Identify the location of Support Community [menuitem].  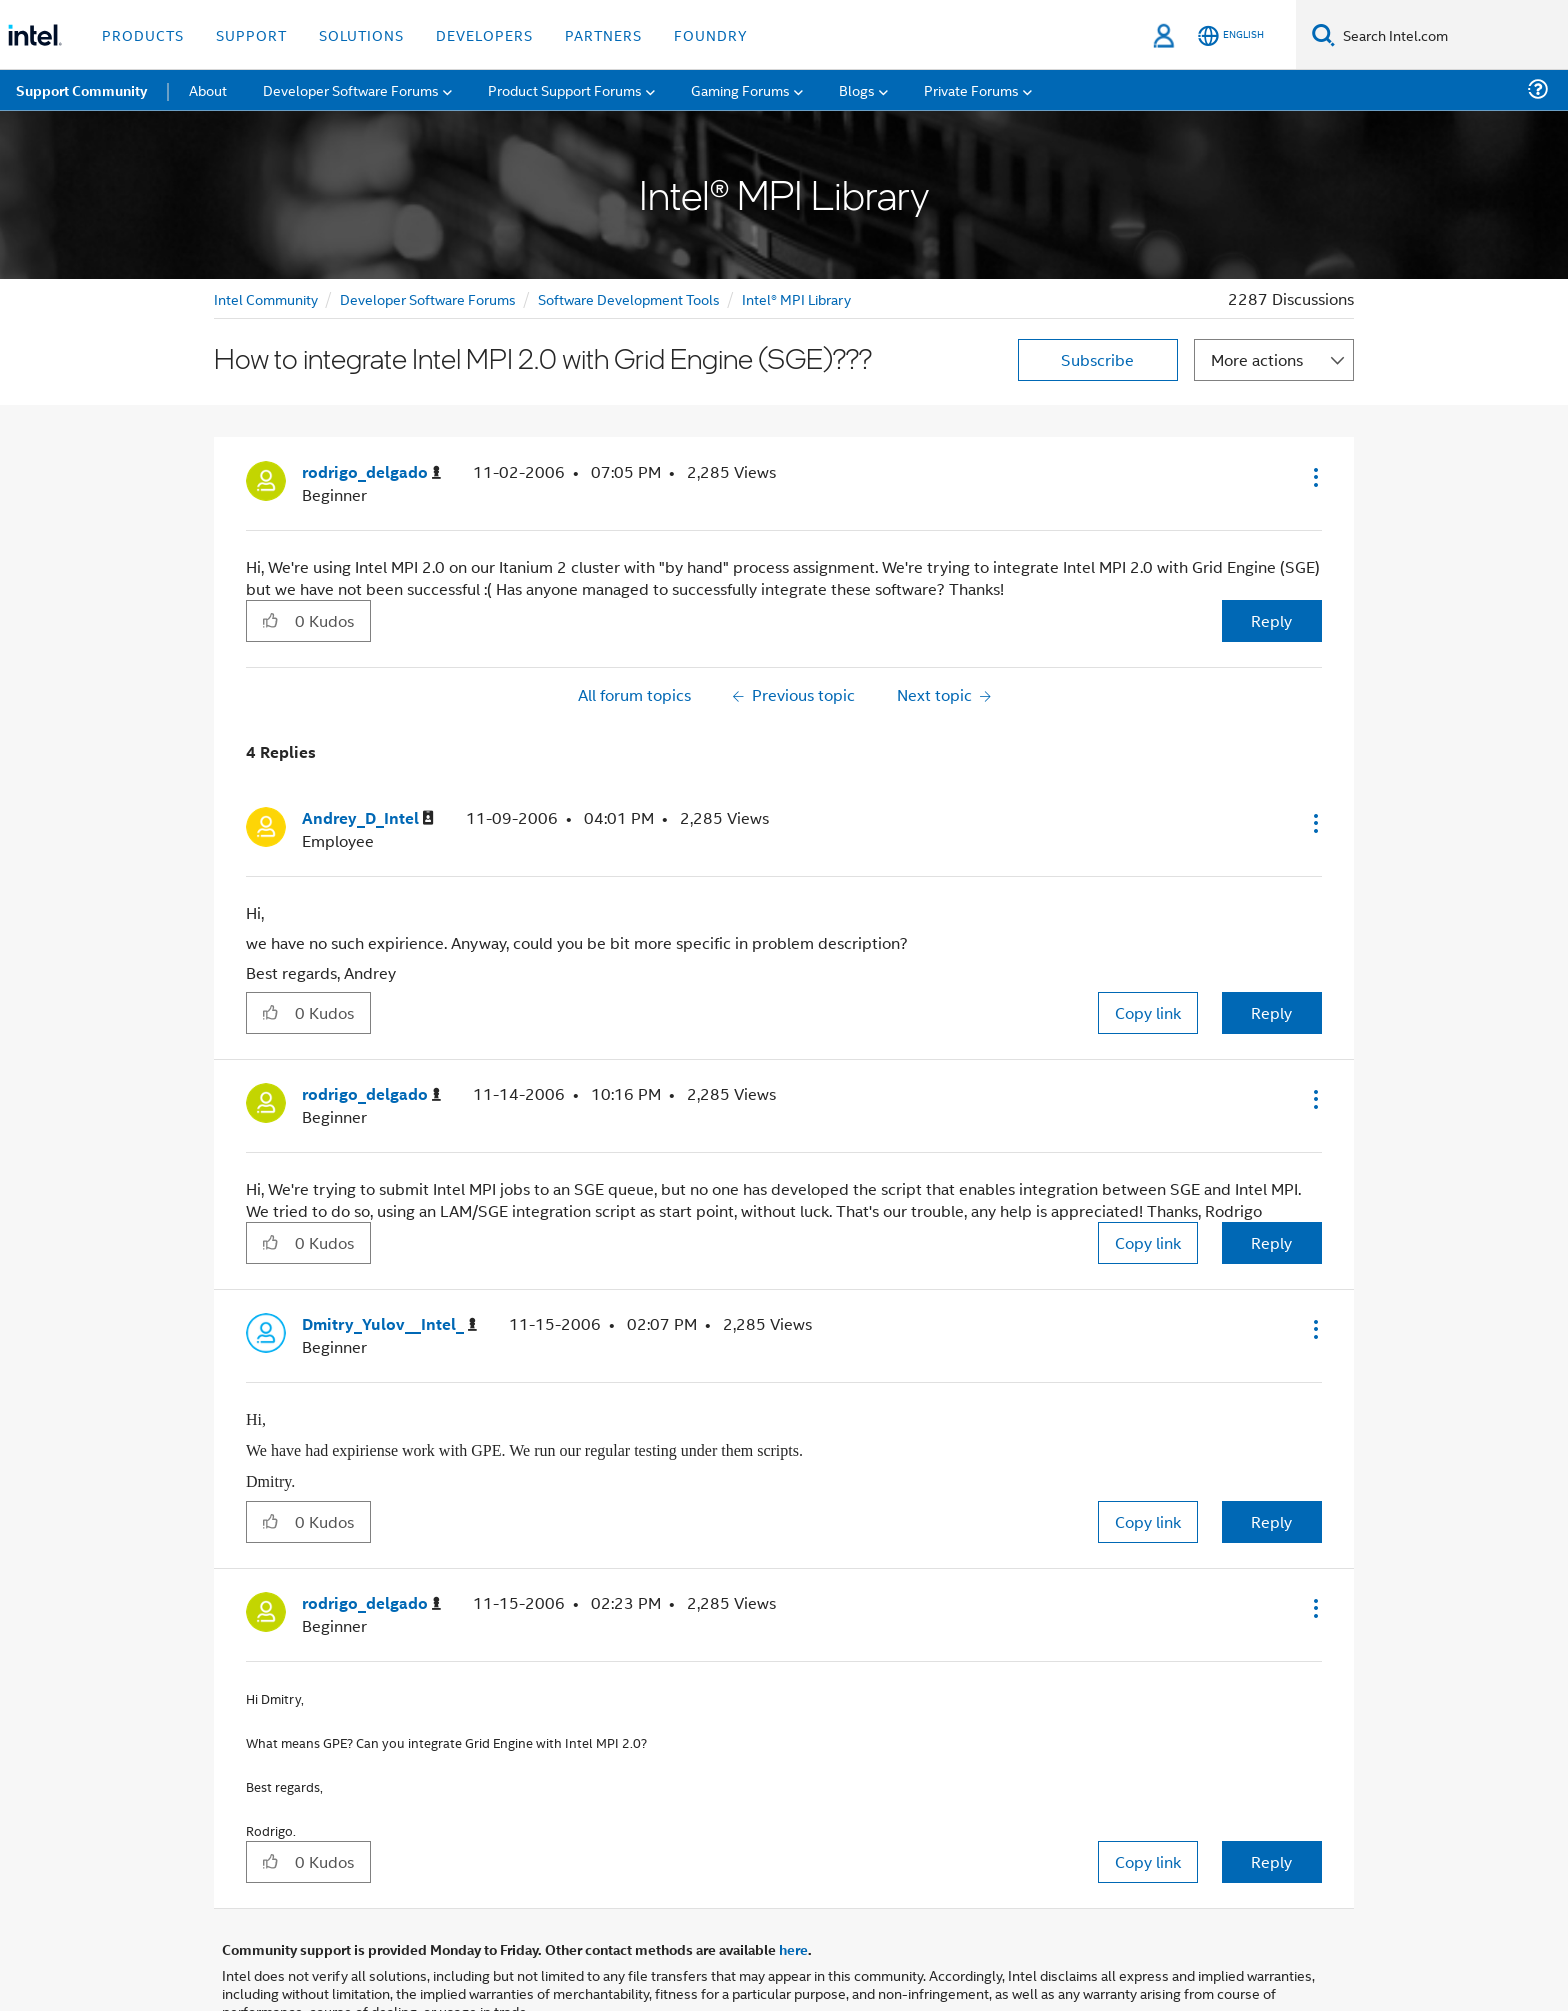
(81, 90).